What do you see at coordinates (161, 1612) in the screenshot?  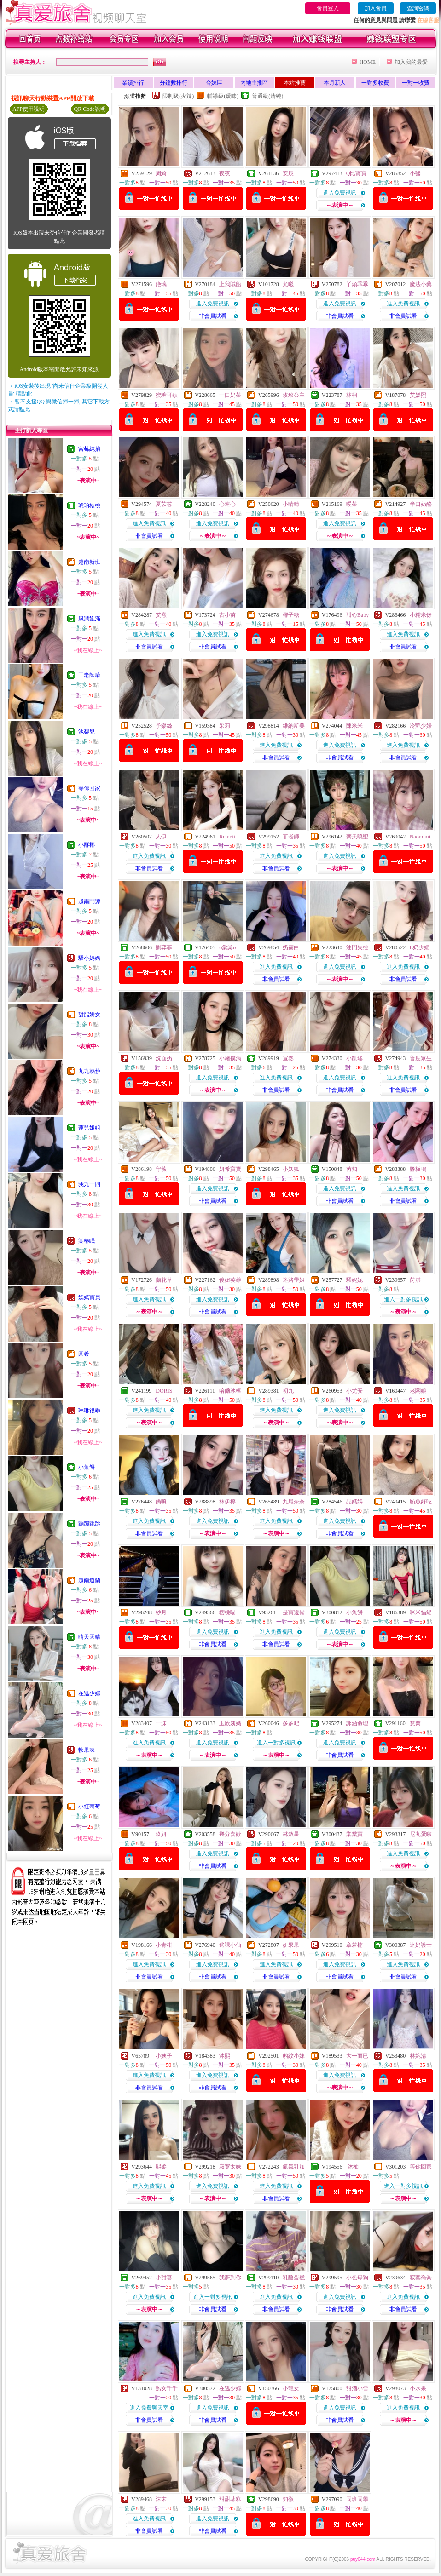 I see `紗月` at bounding box center [161, 1612].